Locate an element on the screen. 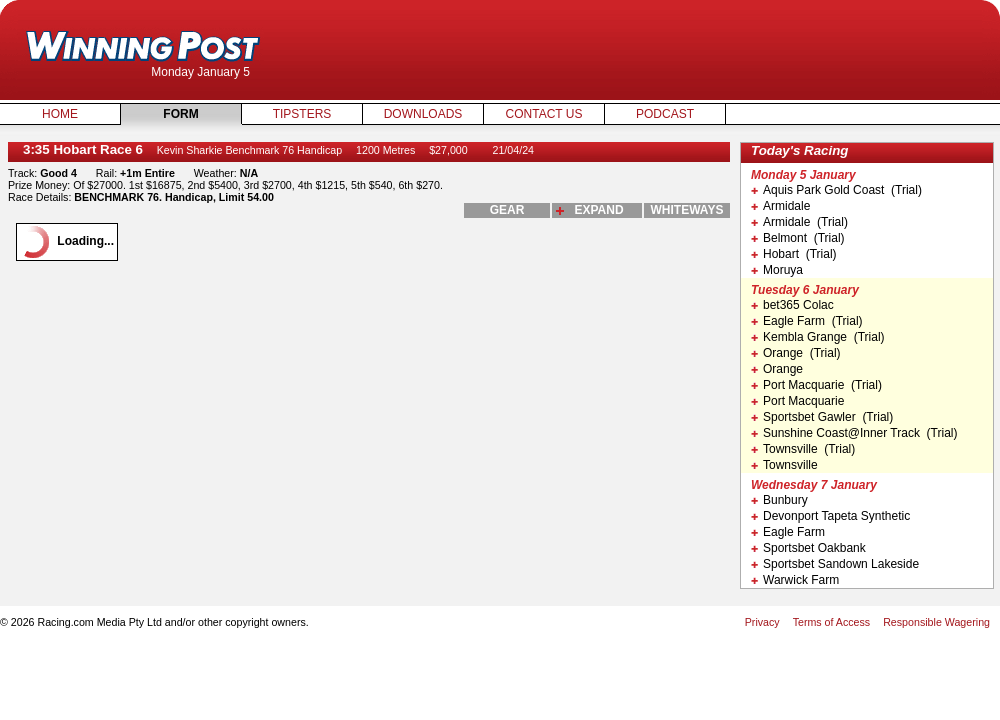  Port Macquarie is located at coordinates (797, 401).